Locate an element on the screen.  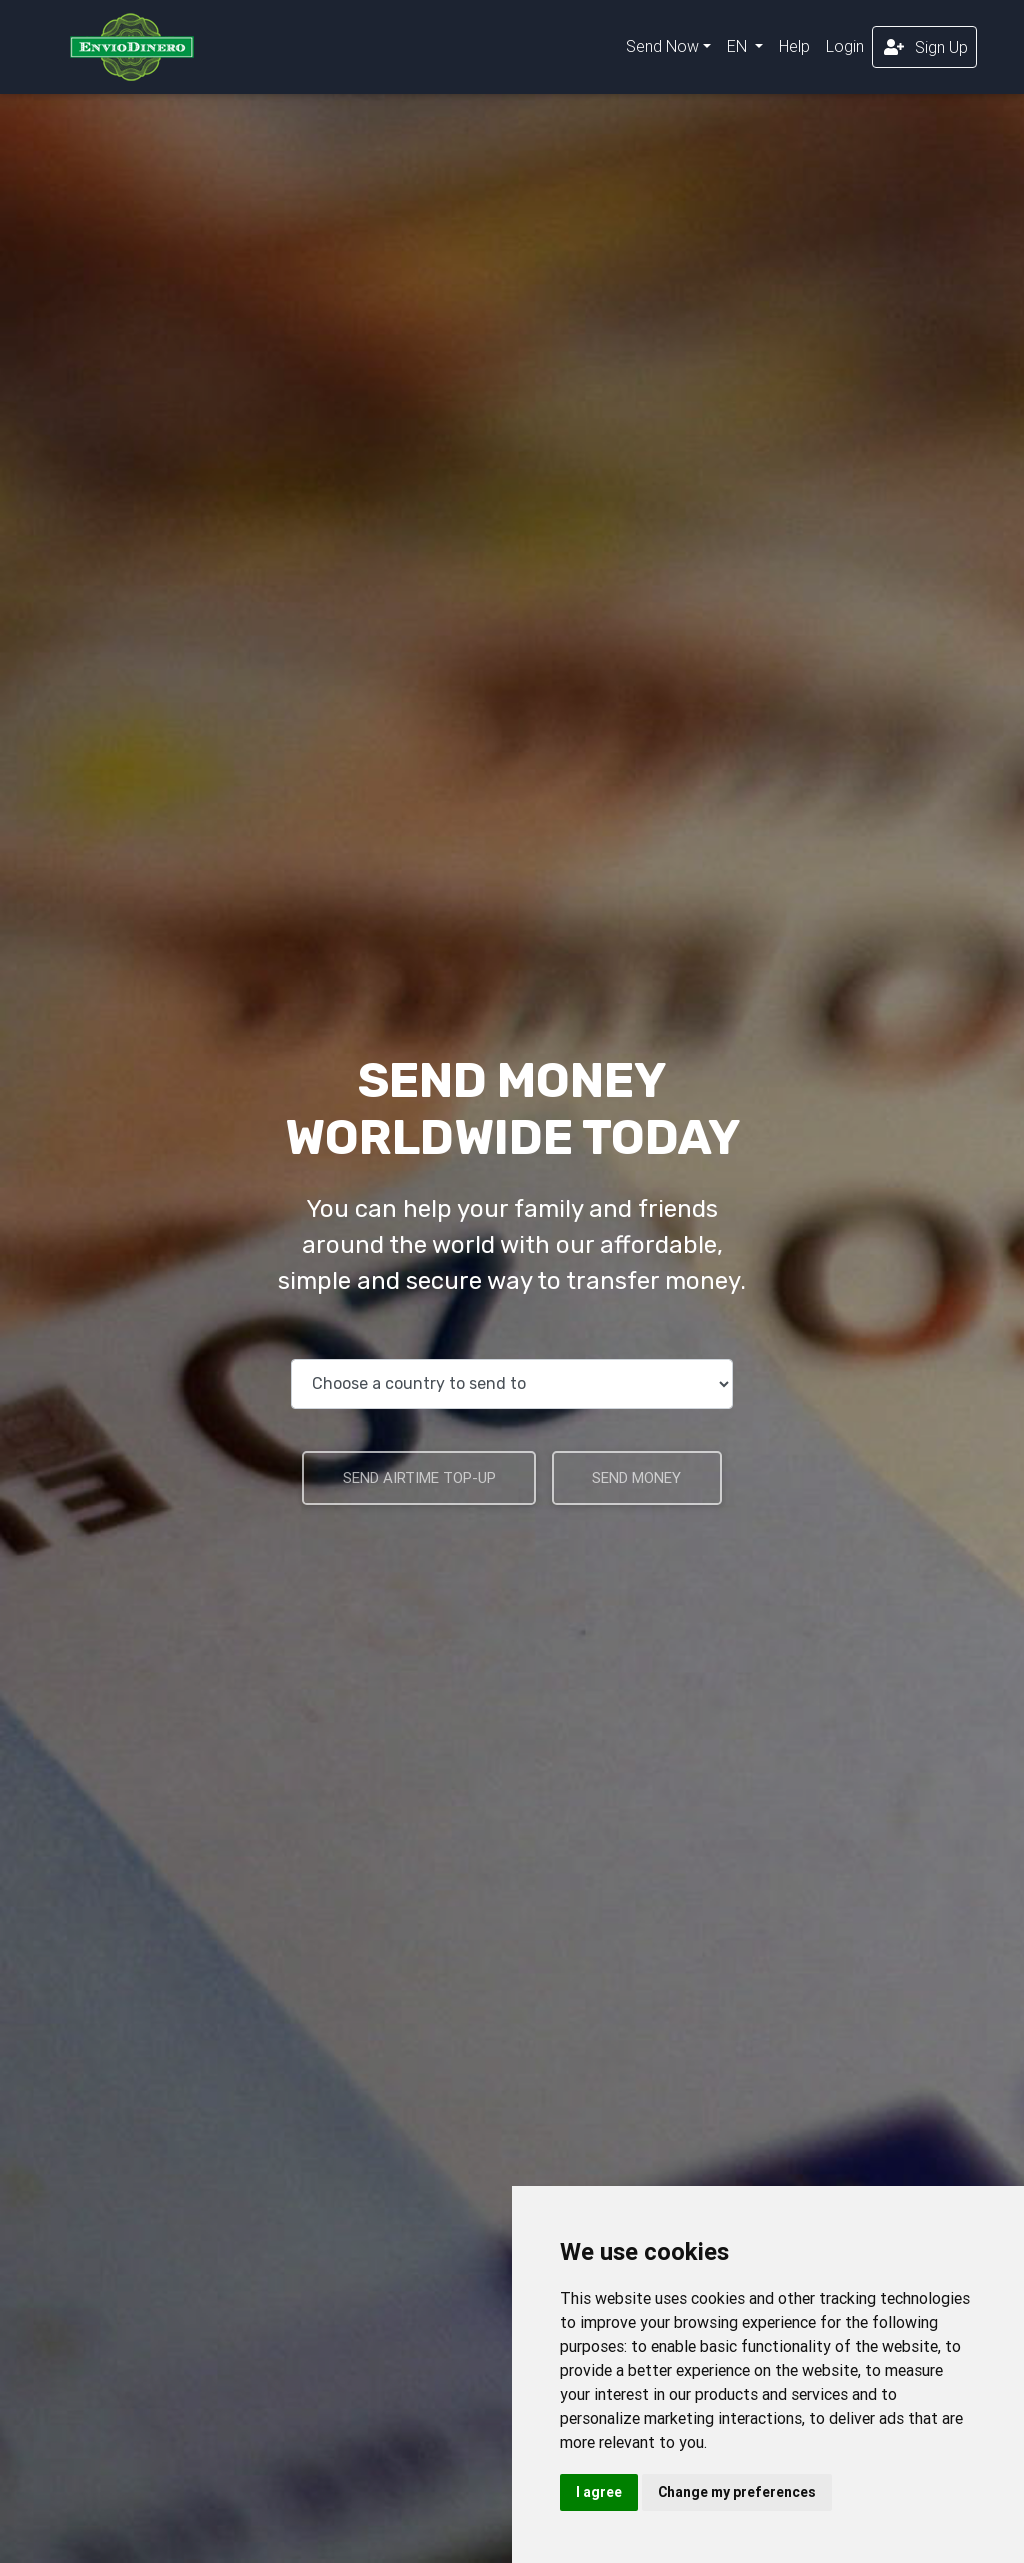
Help is located at coordinates (794, 50).